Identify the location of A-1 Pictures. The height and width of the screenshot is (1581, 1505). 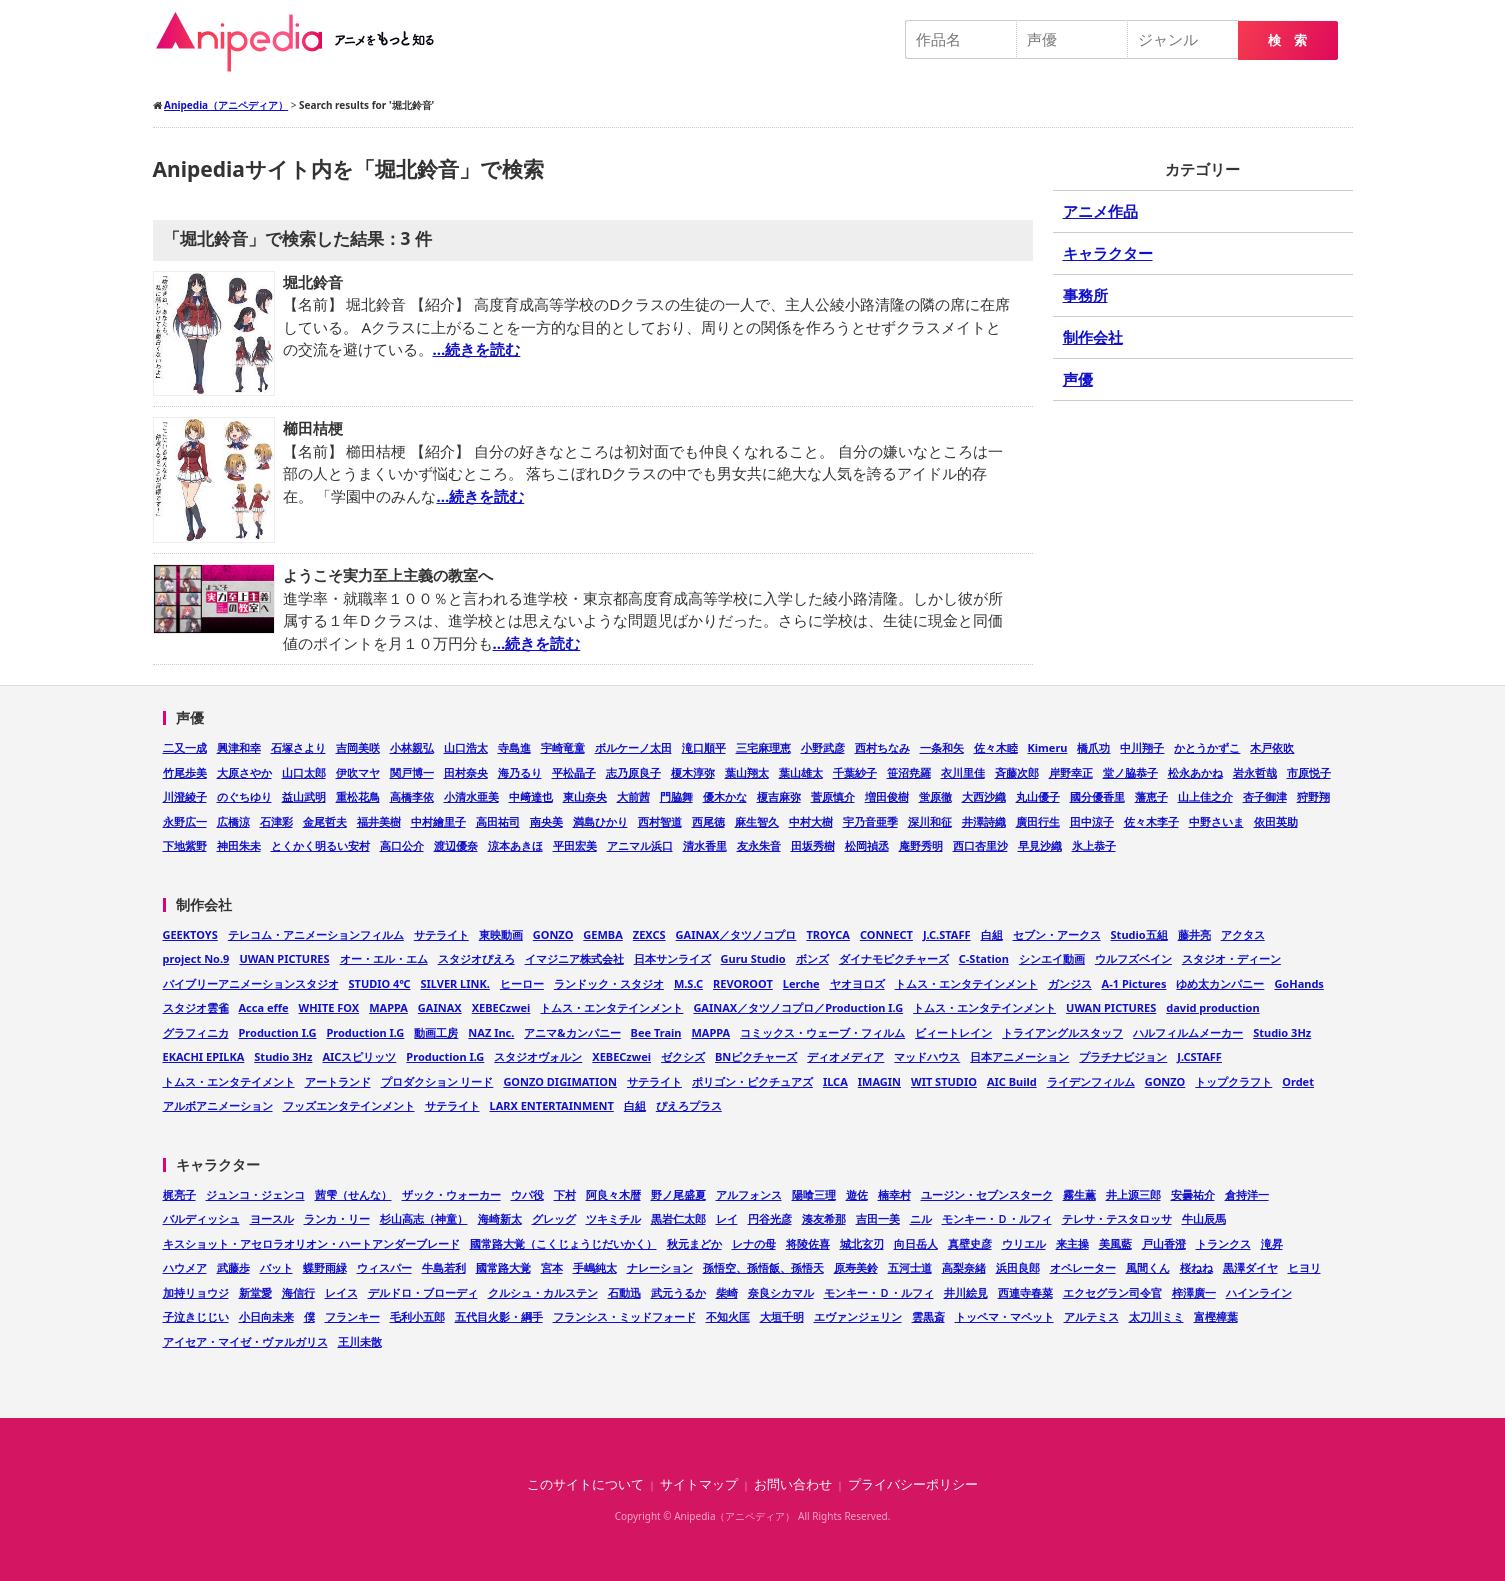
(1134, 983).